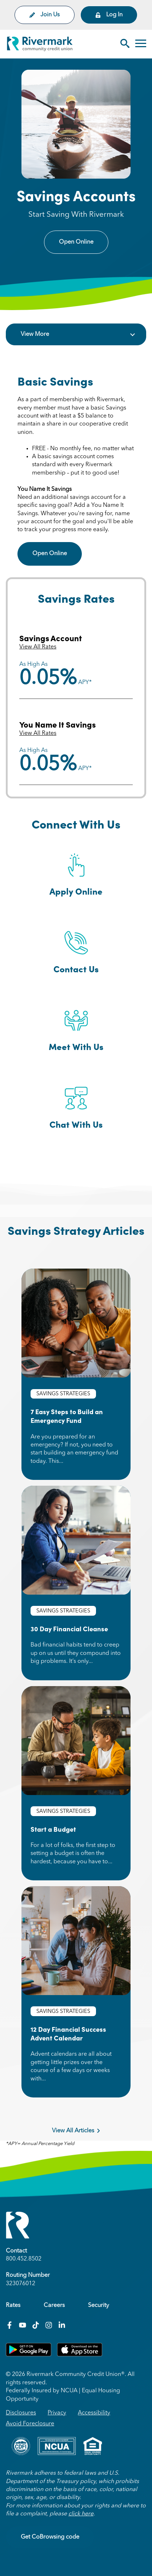  Describe the element at coordinates (30, 2424) in the screenshot. I see `Avoid Foreclosure [menuitem]` at that location.